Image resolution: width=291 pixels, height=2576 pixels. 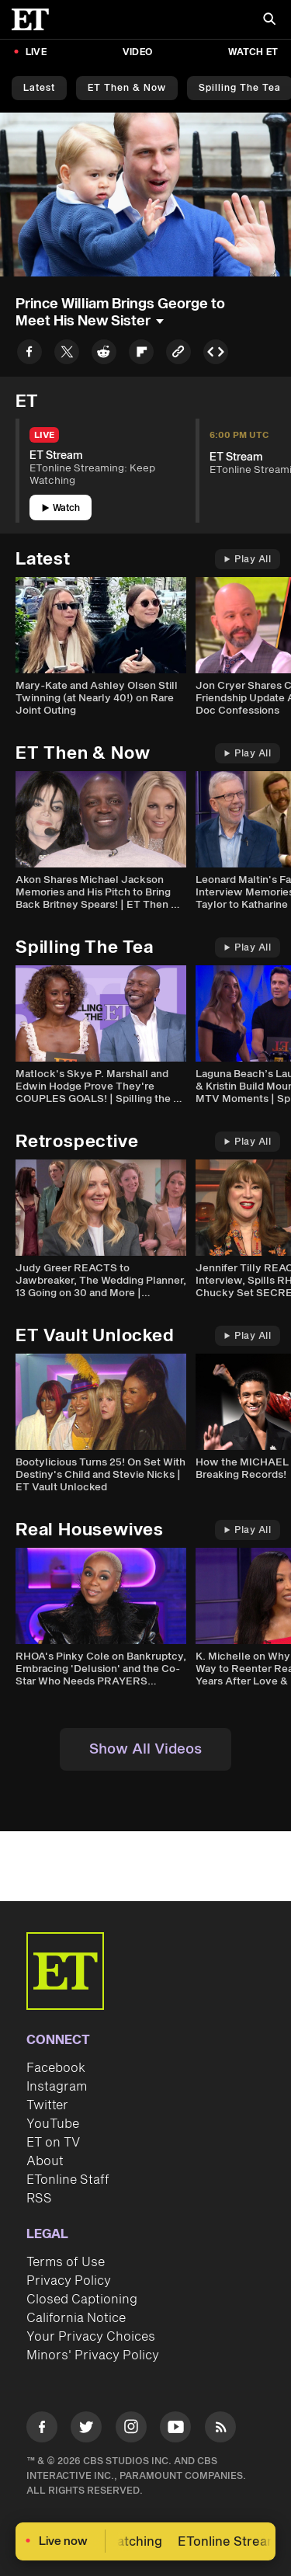 What do you see at coordinates (67, 354) in the screenshot?
I see `[Share to Twitter]` at bounding box center [67, 354].